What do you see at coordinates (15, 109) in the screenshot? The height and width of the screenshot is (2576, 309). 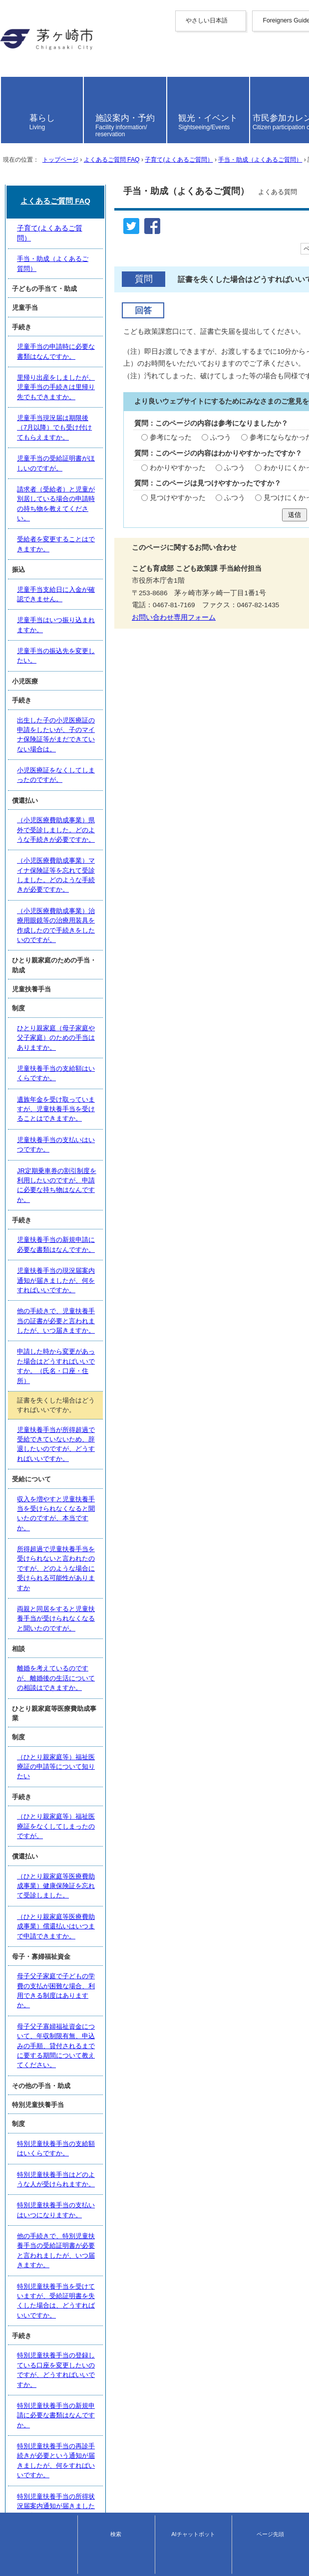 I see `português` at bounding box center [15, 109].